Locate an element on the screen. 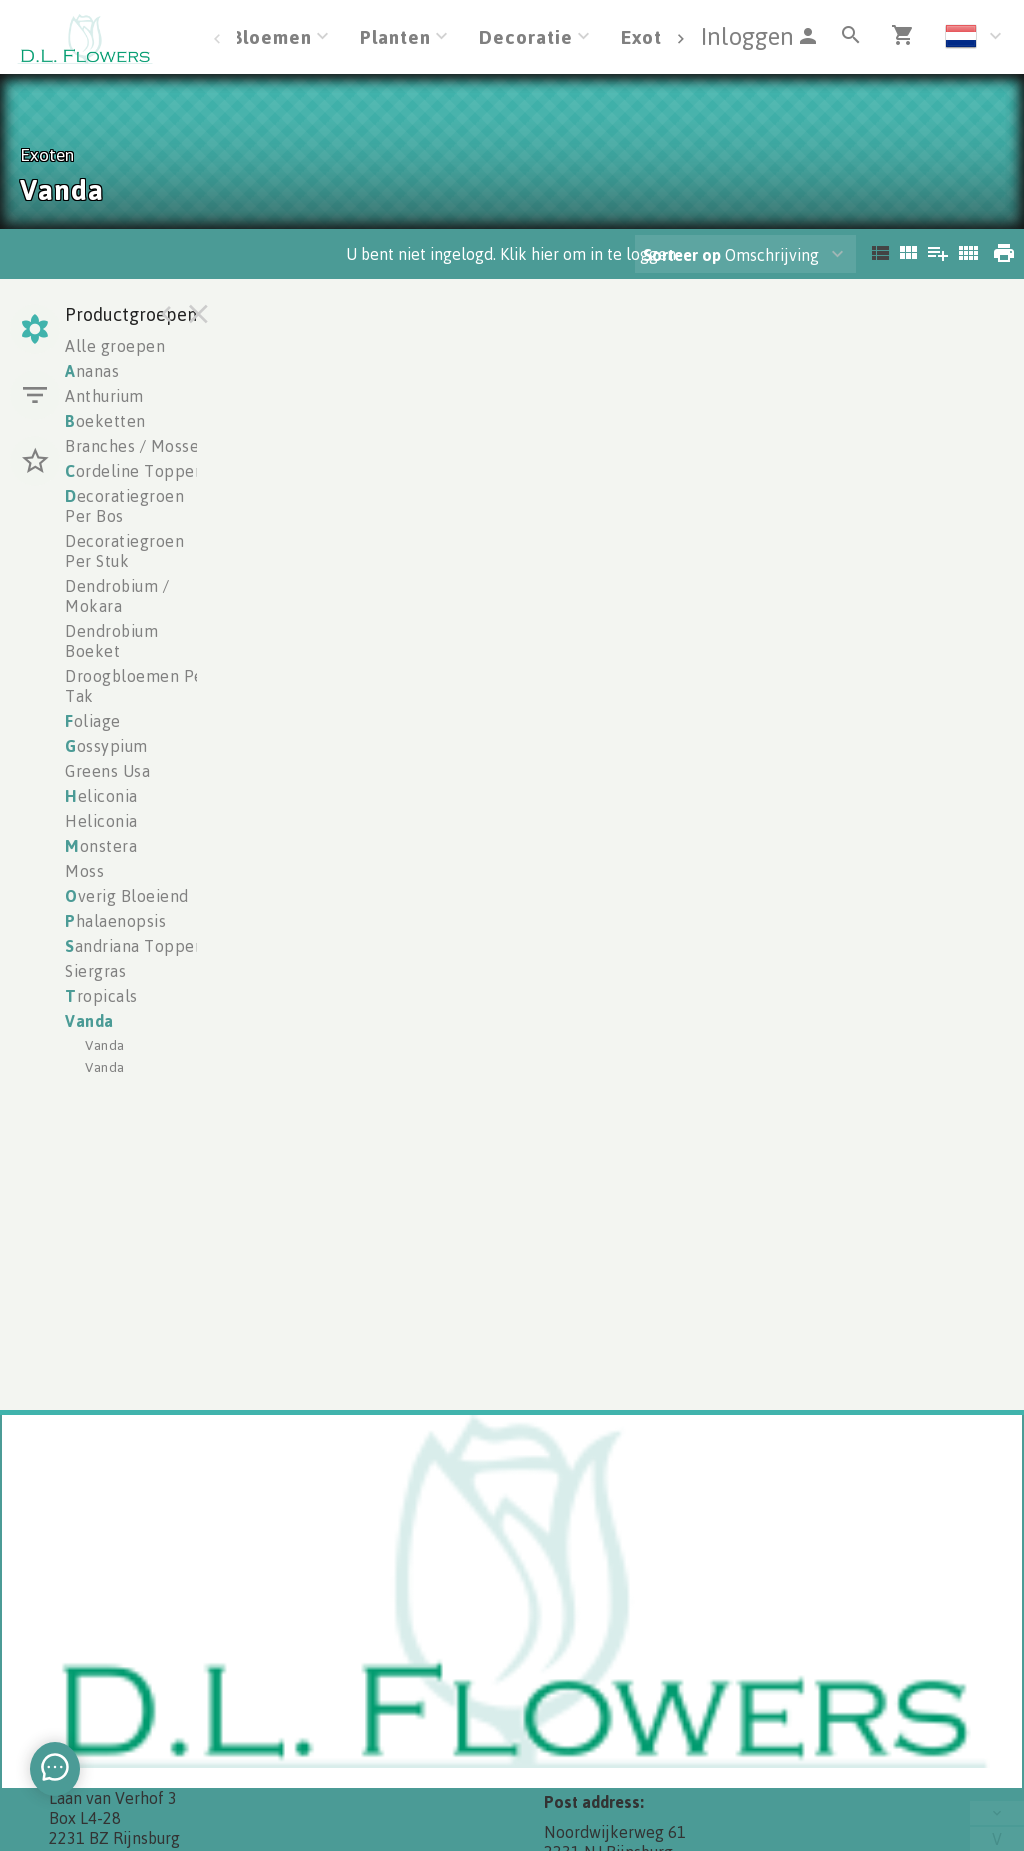 The image size is (1024, 1851). Branches / Mosses is located at coordinates (136, 446).